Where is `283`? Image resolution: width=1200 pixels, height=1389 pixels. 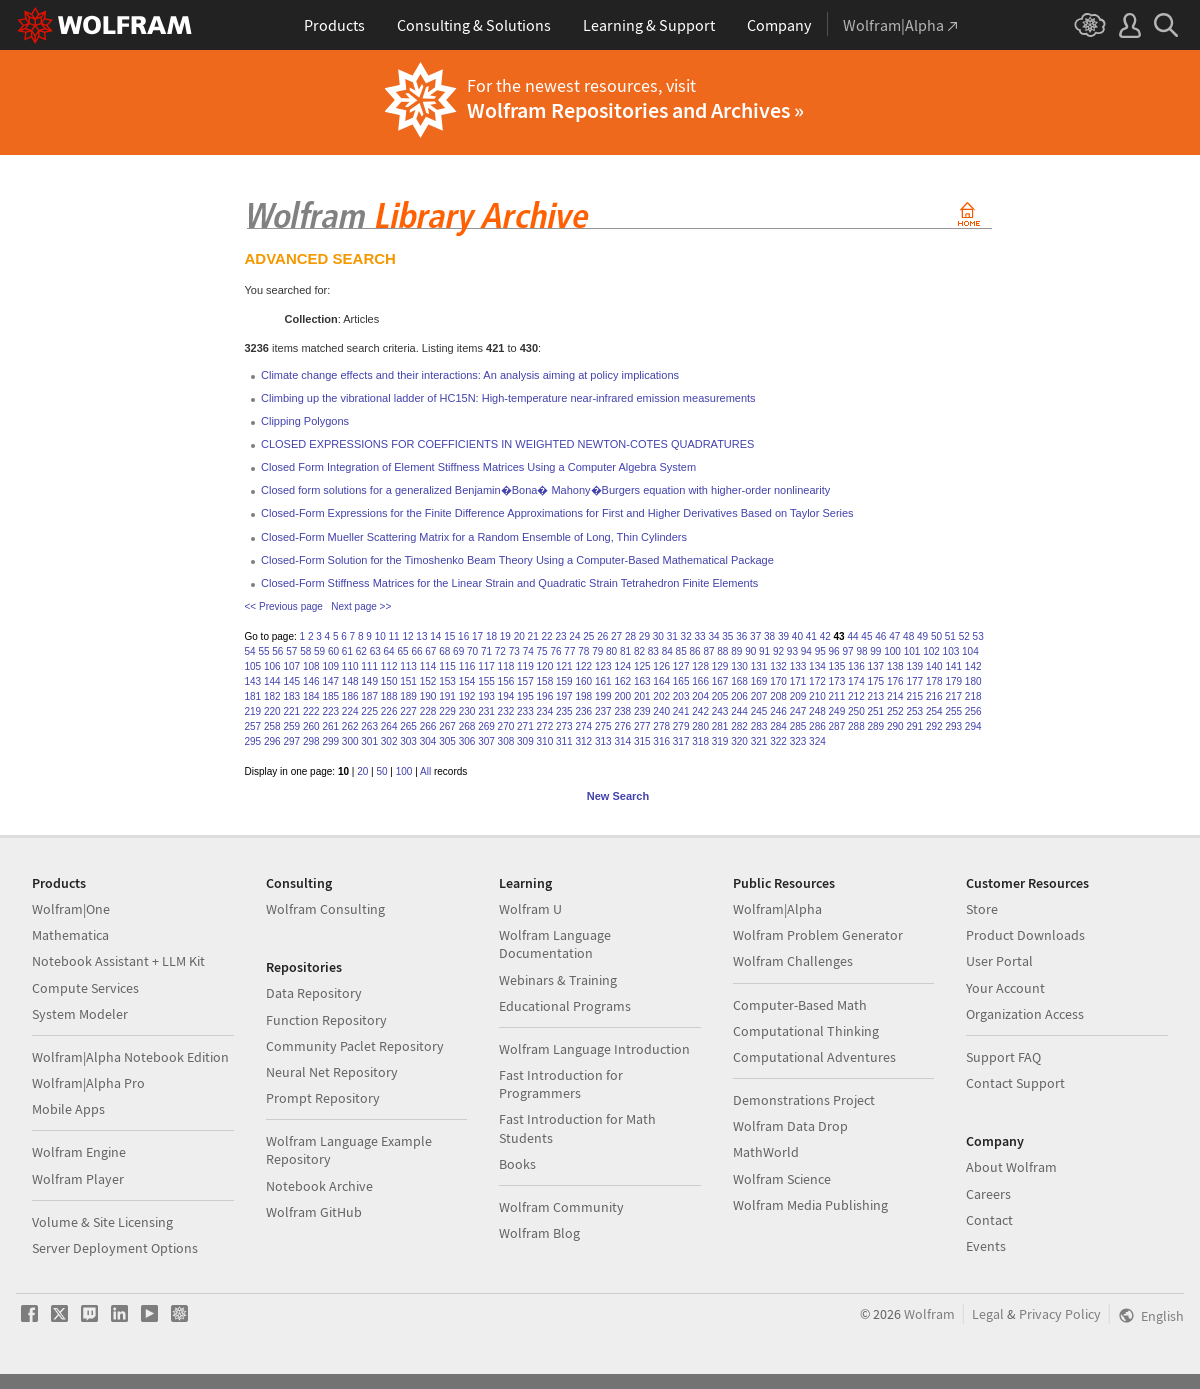
283 is located at coordinates (759, 726).